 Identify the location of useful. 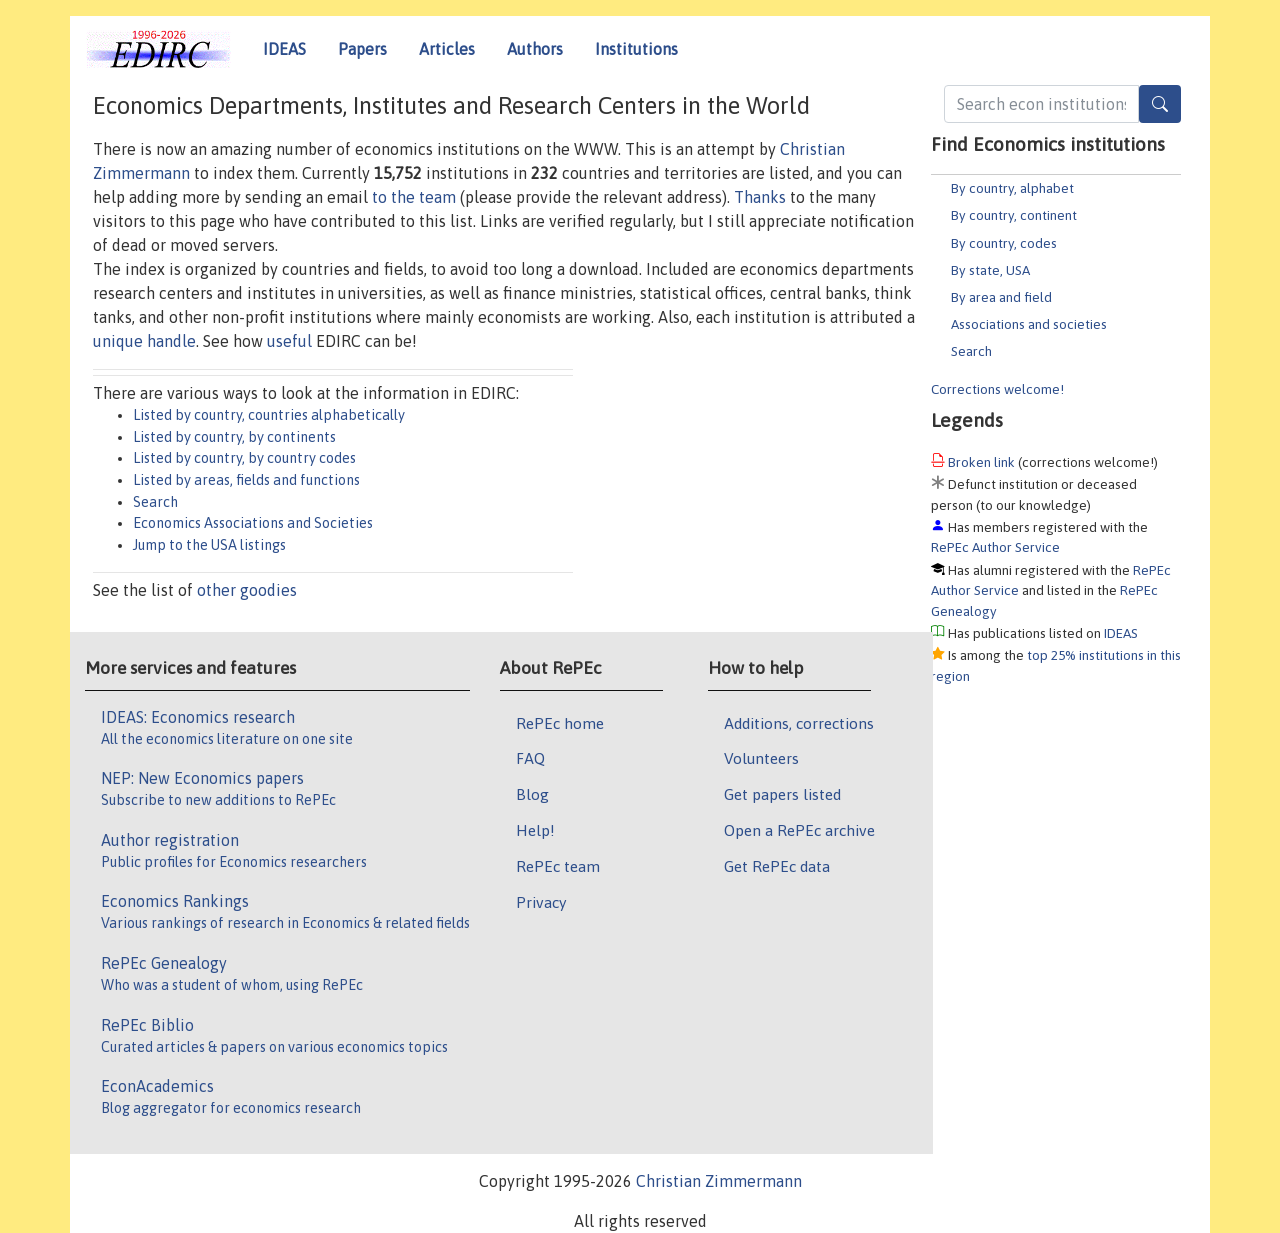
(289, 341).